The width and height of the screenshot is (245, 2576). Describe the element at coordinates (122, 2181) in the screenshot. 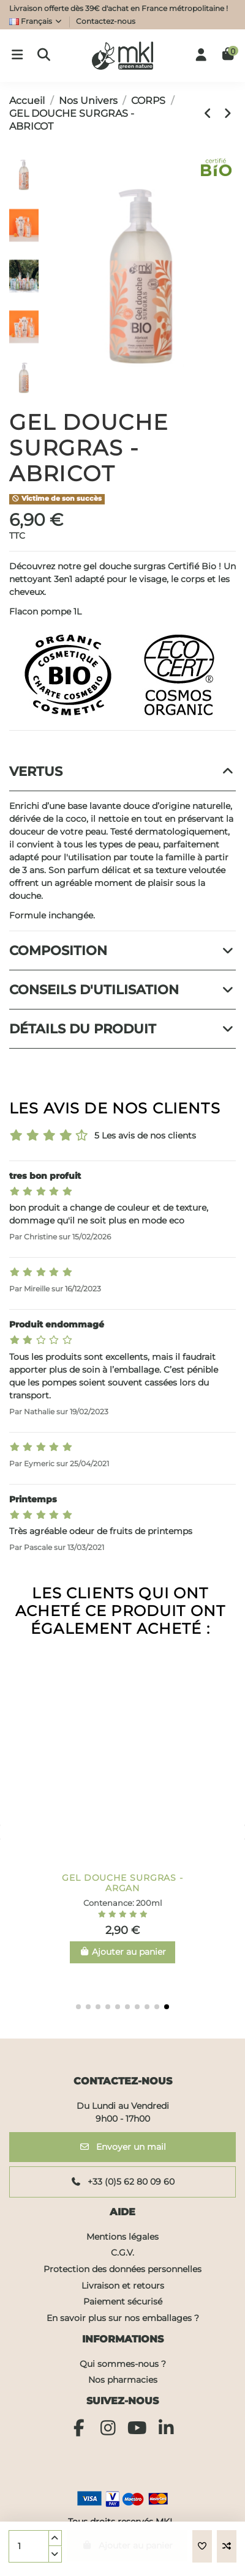

I see `+33 (0)5 62 80 09 60` at that location.